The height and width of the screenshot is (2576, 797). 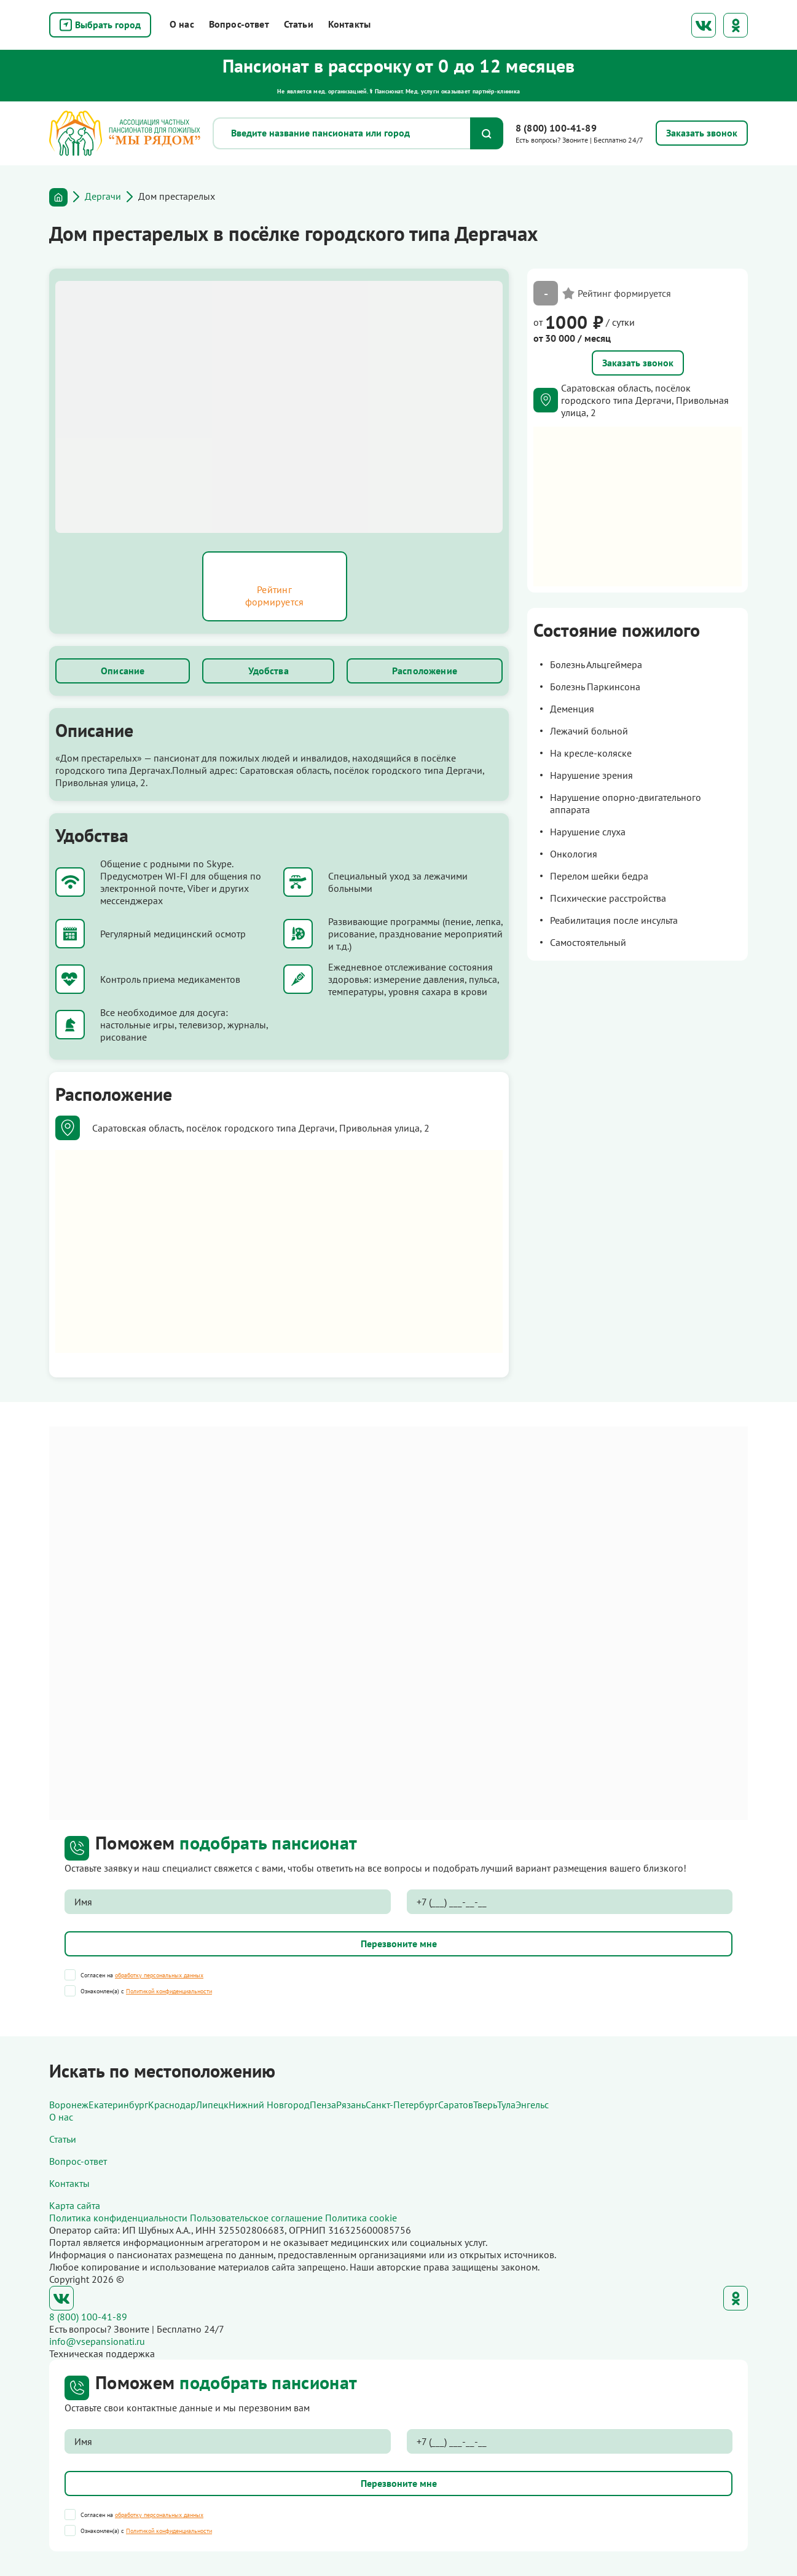 I want to click on Удобства, so click(x=268, y=670).